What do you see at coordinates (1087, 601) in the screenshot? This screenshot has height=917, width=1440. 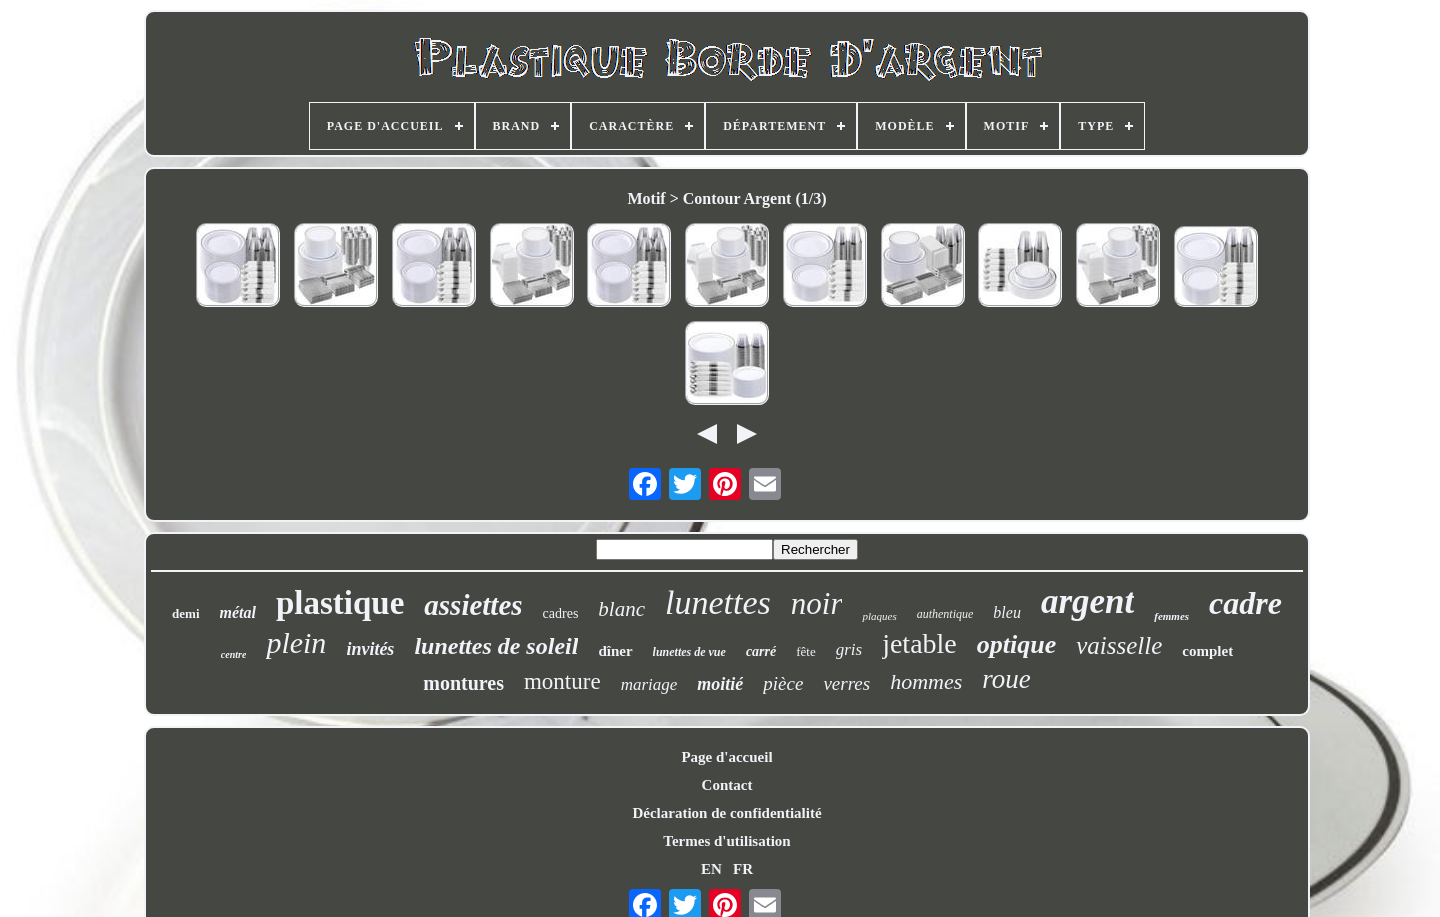 I see `argent` at bounding box center [1087, 601].